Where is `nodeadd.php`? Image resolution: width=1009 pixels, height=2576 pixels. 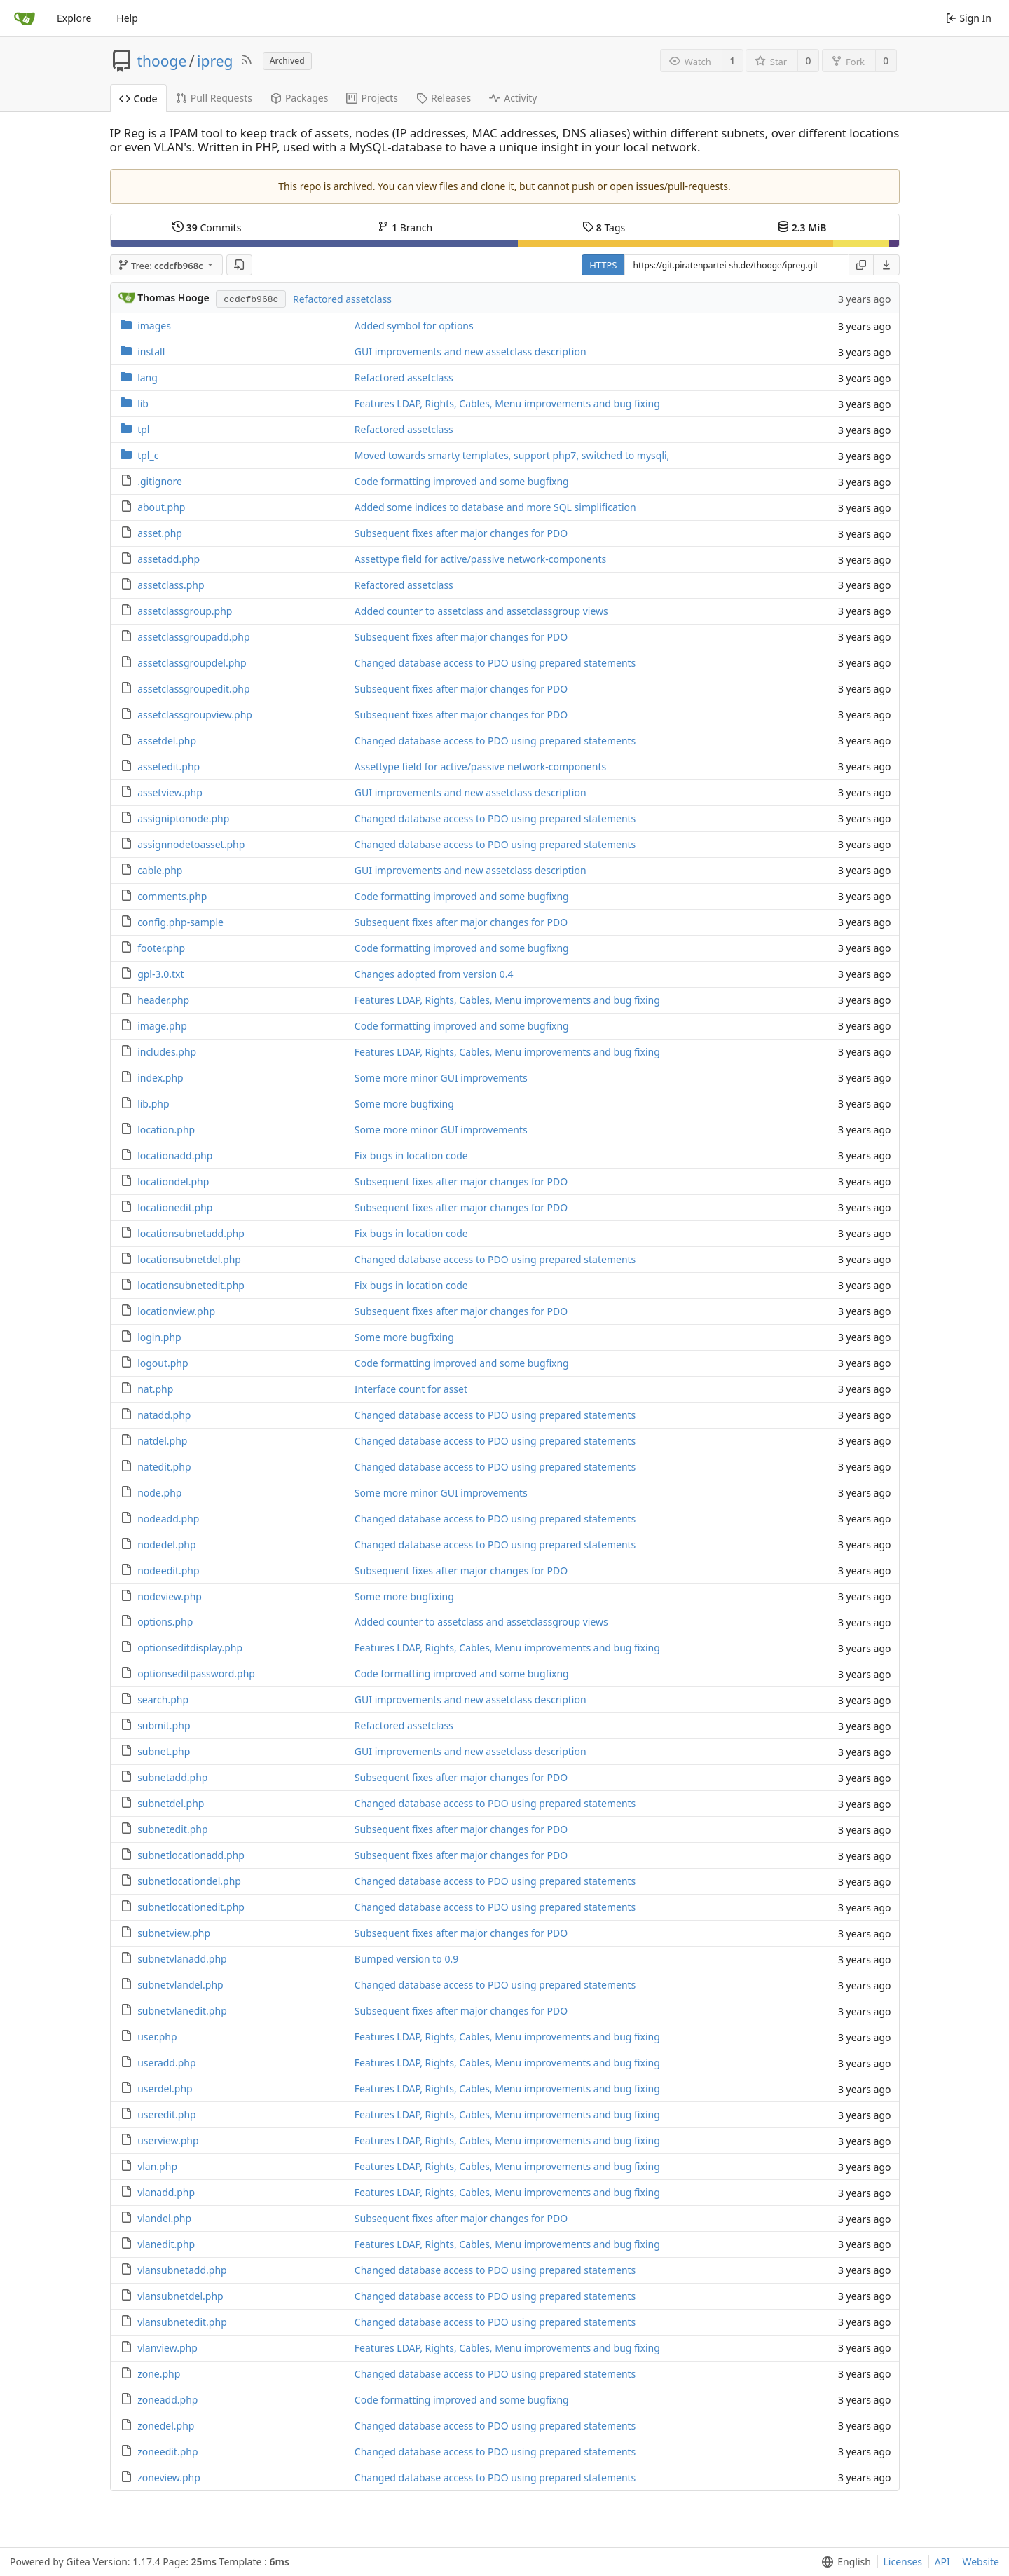
nodeadd.php is located at coordinates (168, 1518).